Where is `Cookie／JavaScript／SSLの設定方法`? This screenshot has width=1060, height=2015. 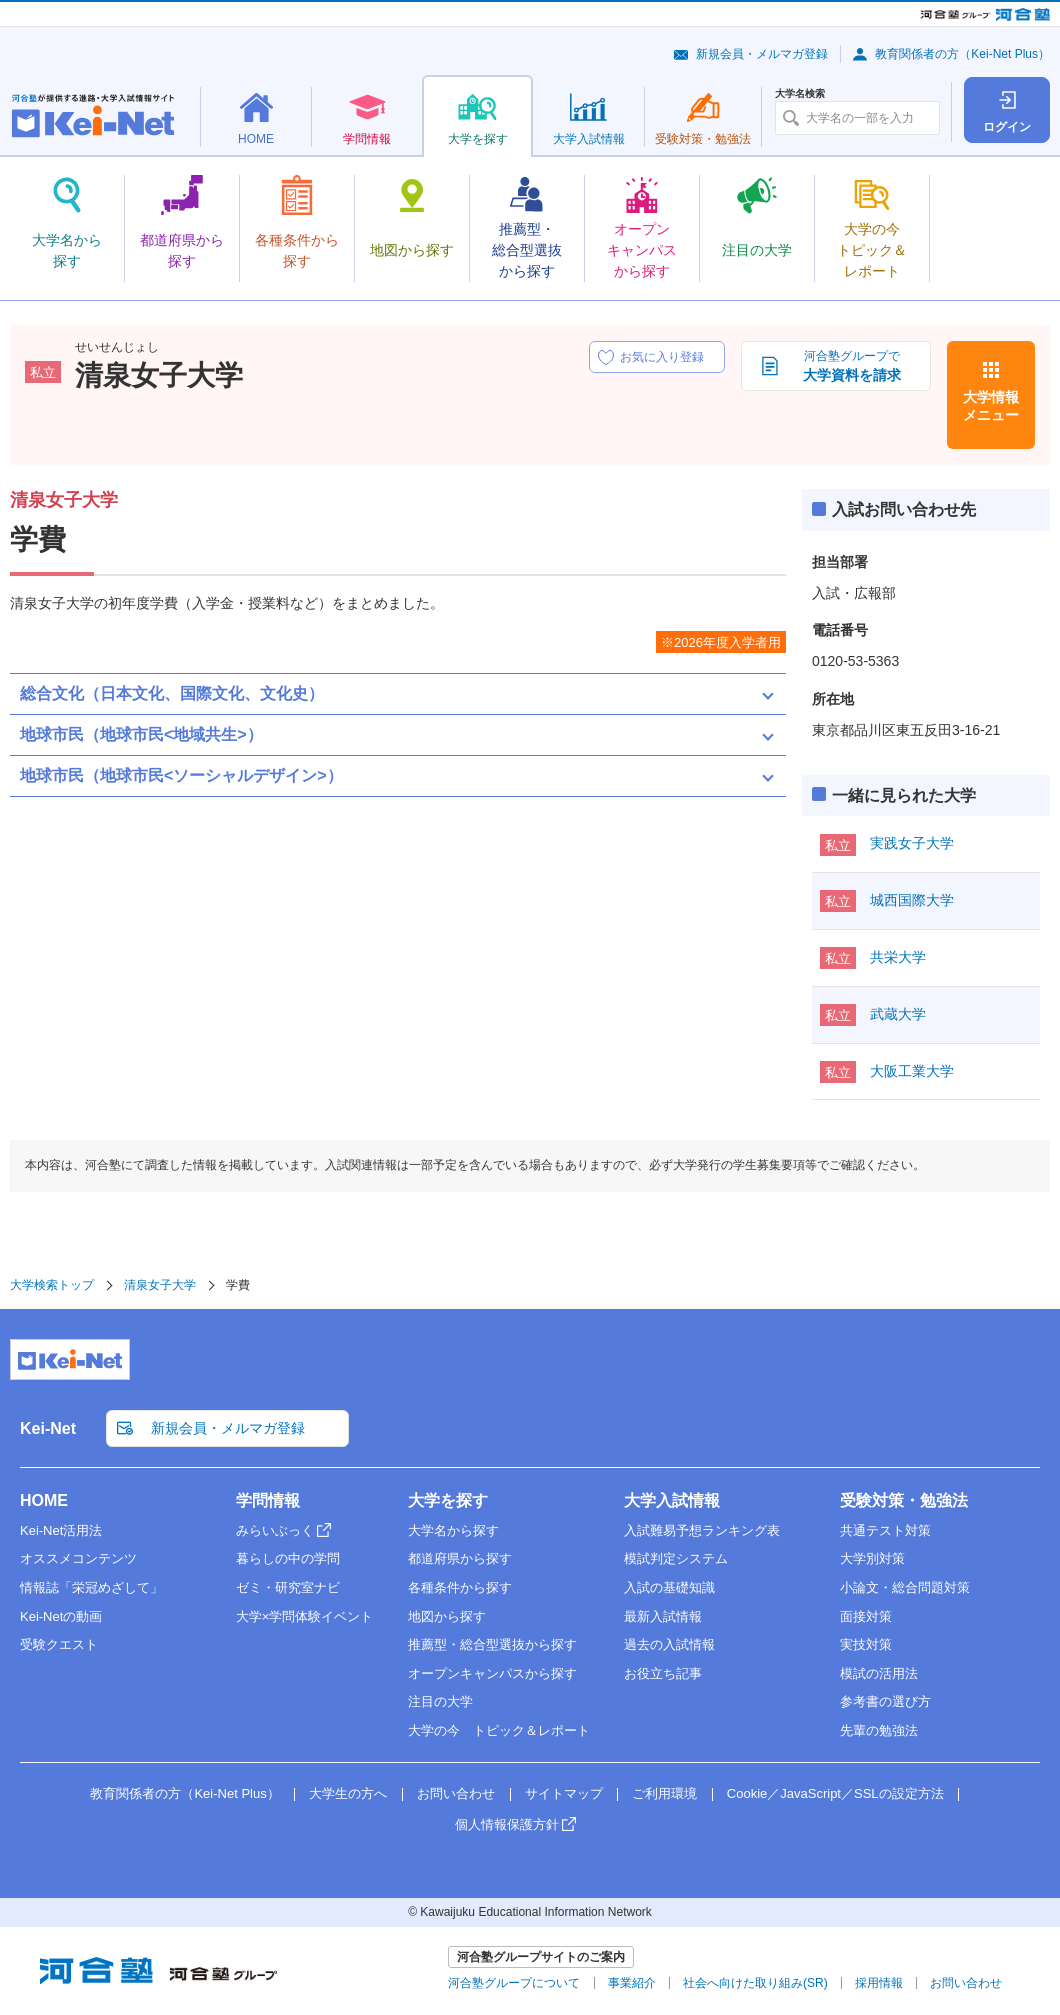
Cookie／JavaScript／SSLの設定方法 is located at coordinates (835, 1793).